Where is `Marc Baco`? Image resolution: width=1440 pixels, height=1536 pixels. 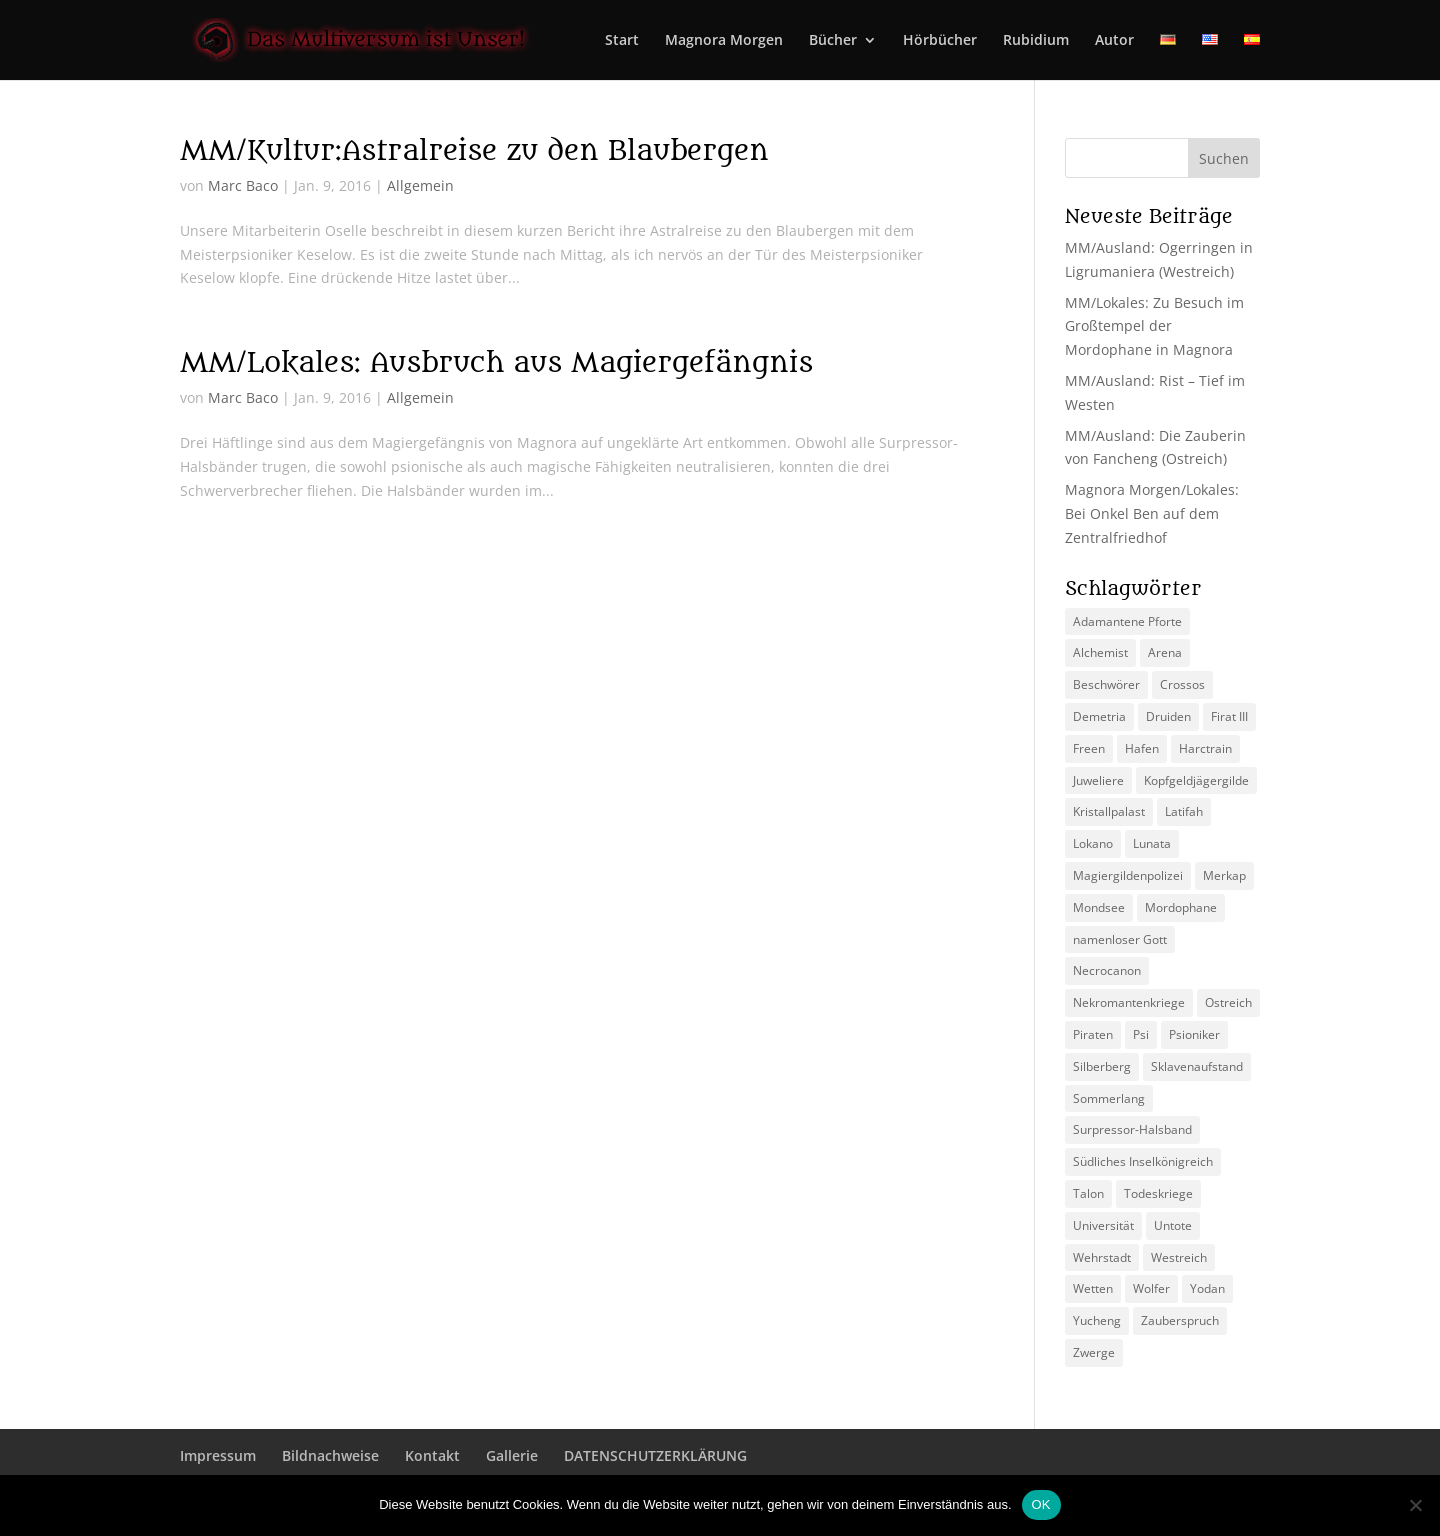
Marc Baco is located at coordinates (243, 185).